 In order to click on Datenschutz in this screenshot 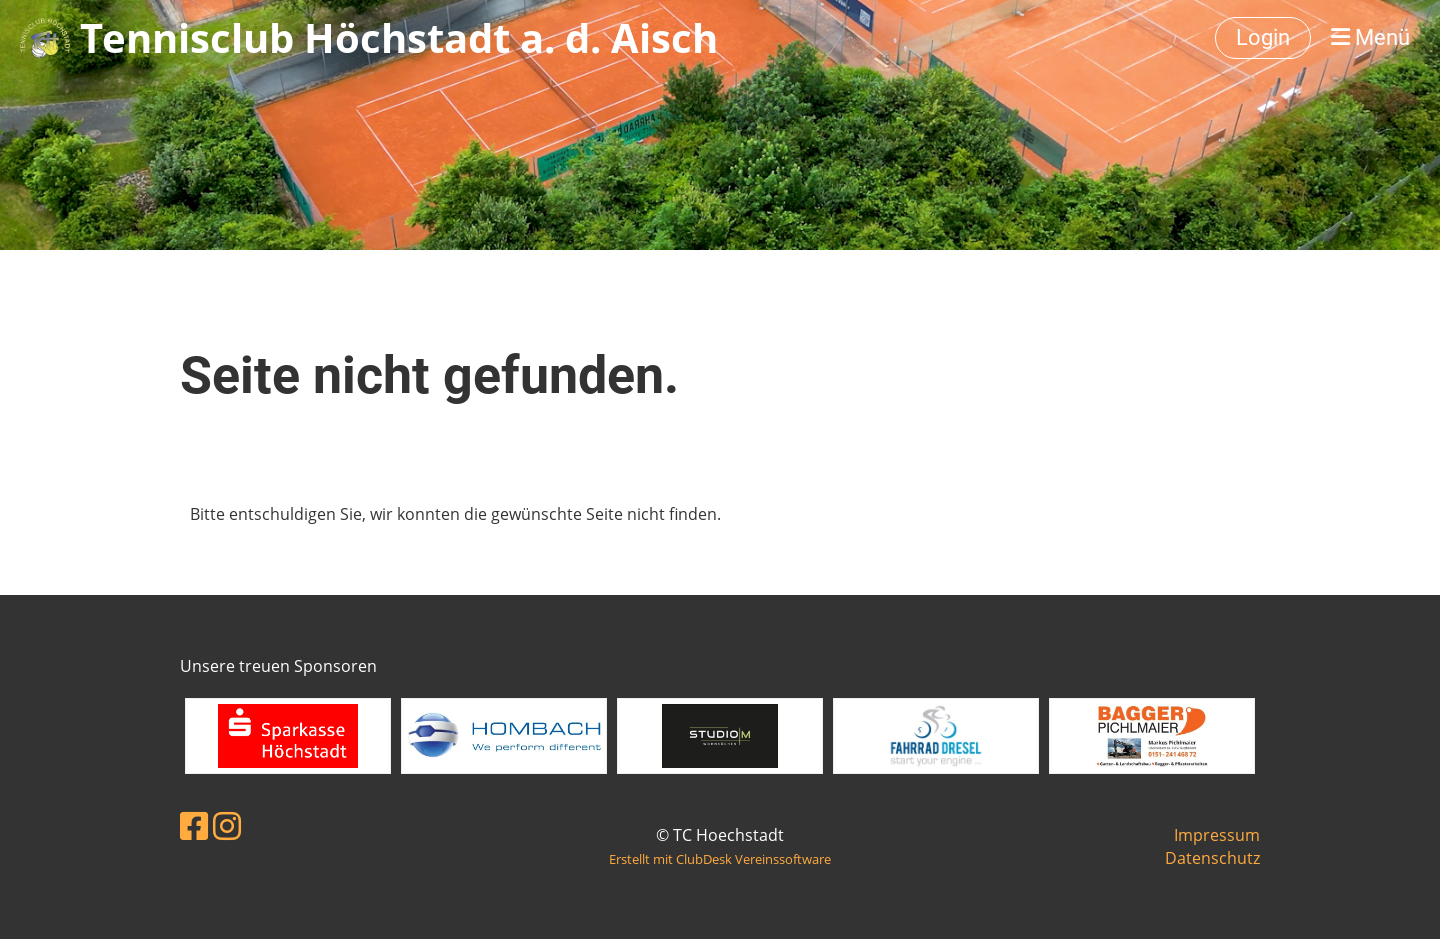, I will do `click(1212, 858)`.